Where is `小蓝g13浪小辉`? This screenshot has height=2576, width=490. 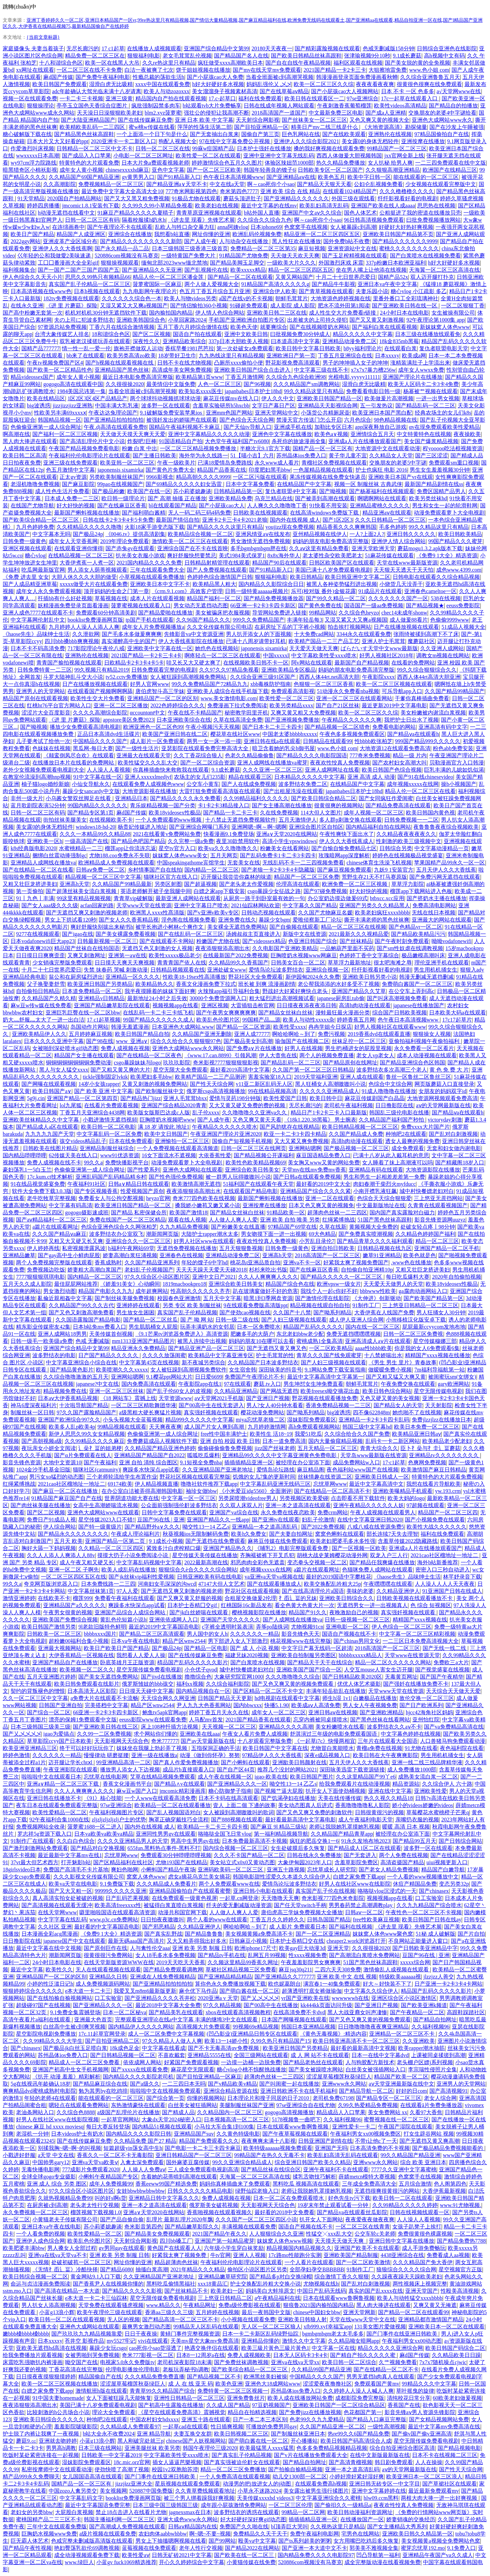 小蓝g13浪小辉 is located at coordinates (57, 2312).